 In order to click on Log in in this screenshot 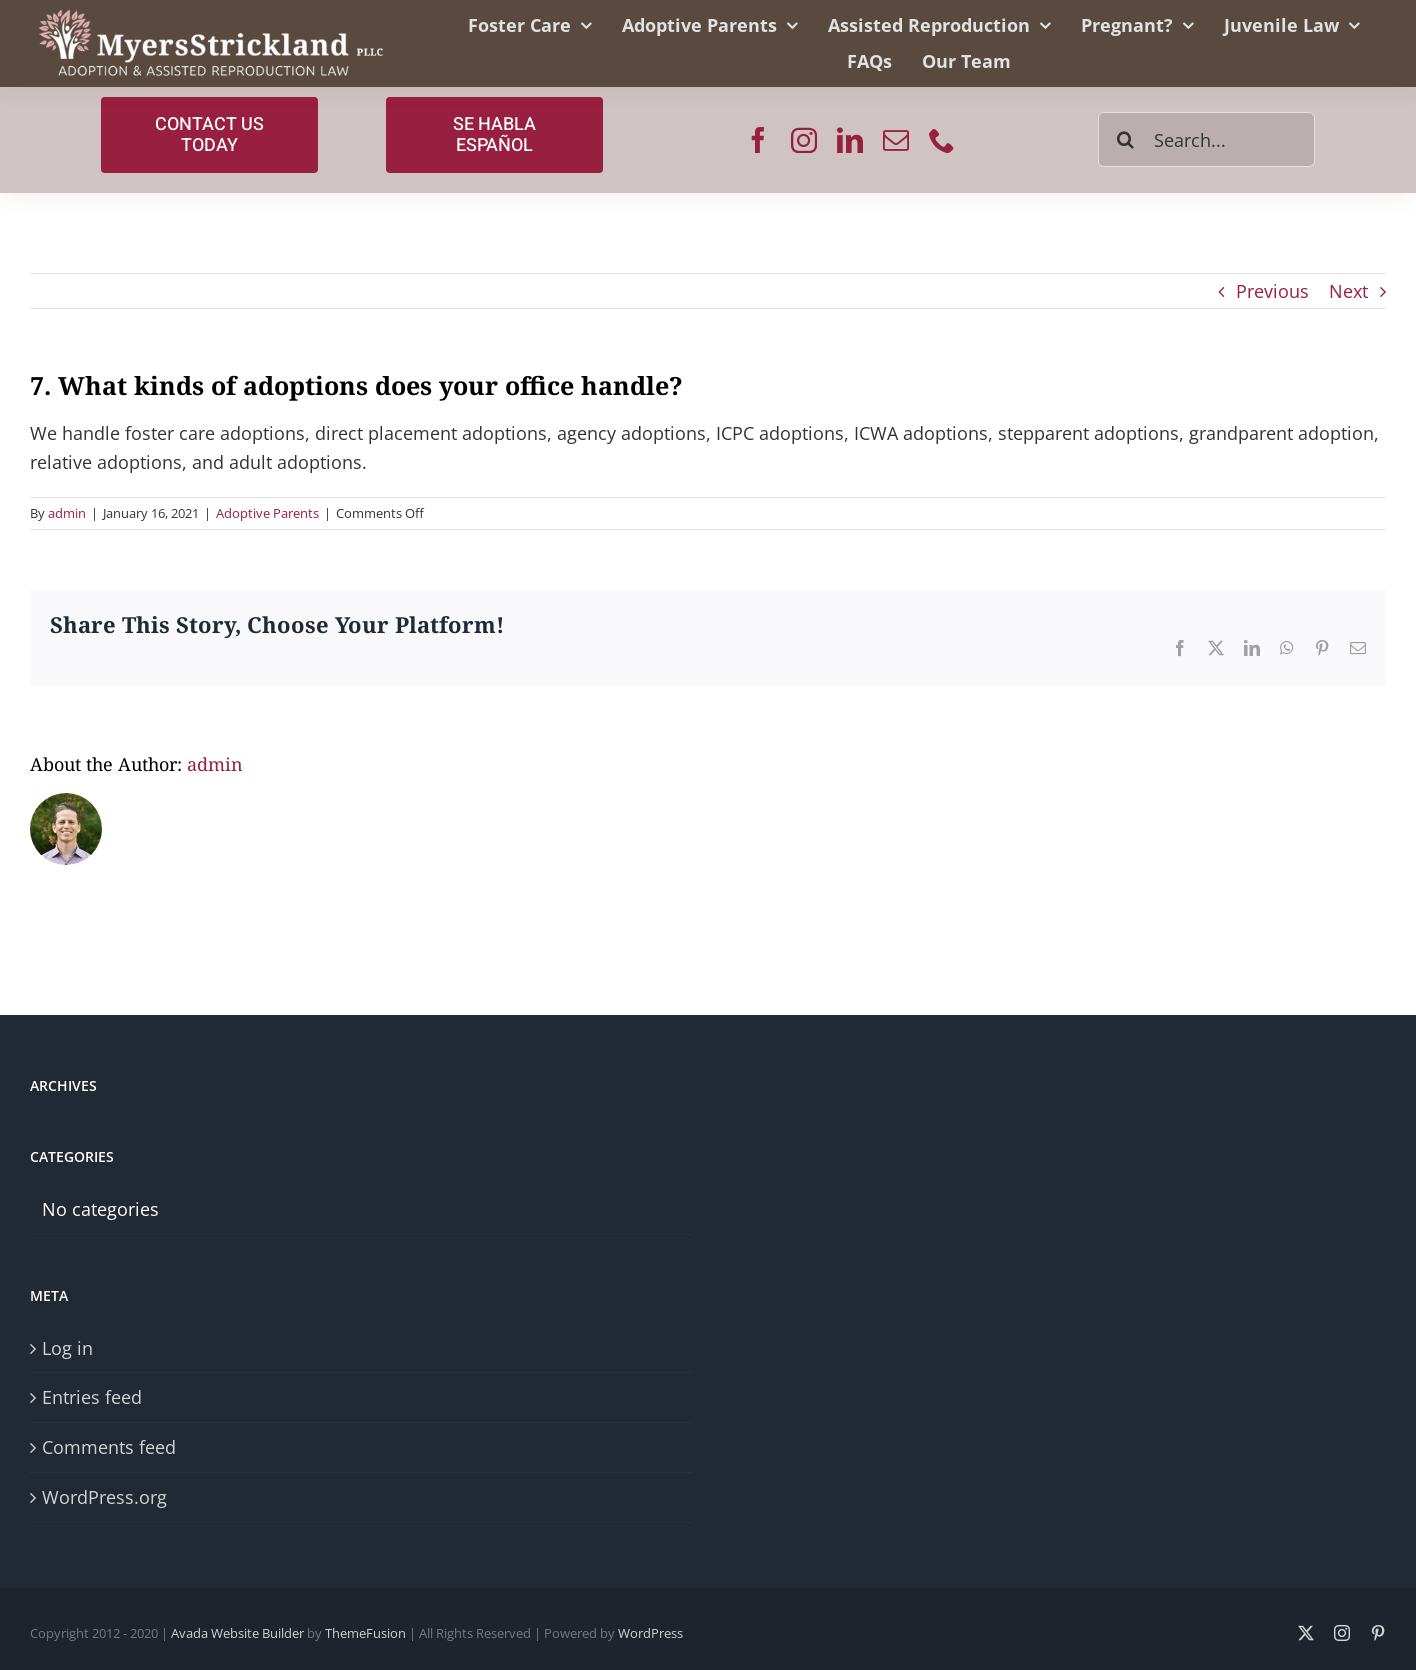, I will do `click(67, 1348)`.